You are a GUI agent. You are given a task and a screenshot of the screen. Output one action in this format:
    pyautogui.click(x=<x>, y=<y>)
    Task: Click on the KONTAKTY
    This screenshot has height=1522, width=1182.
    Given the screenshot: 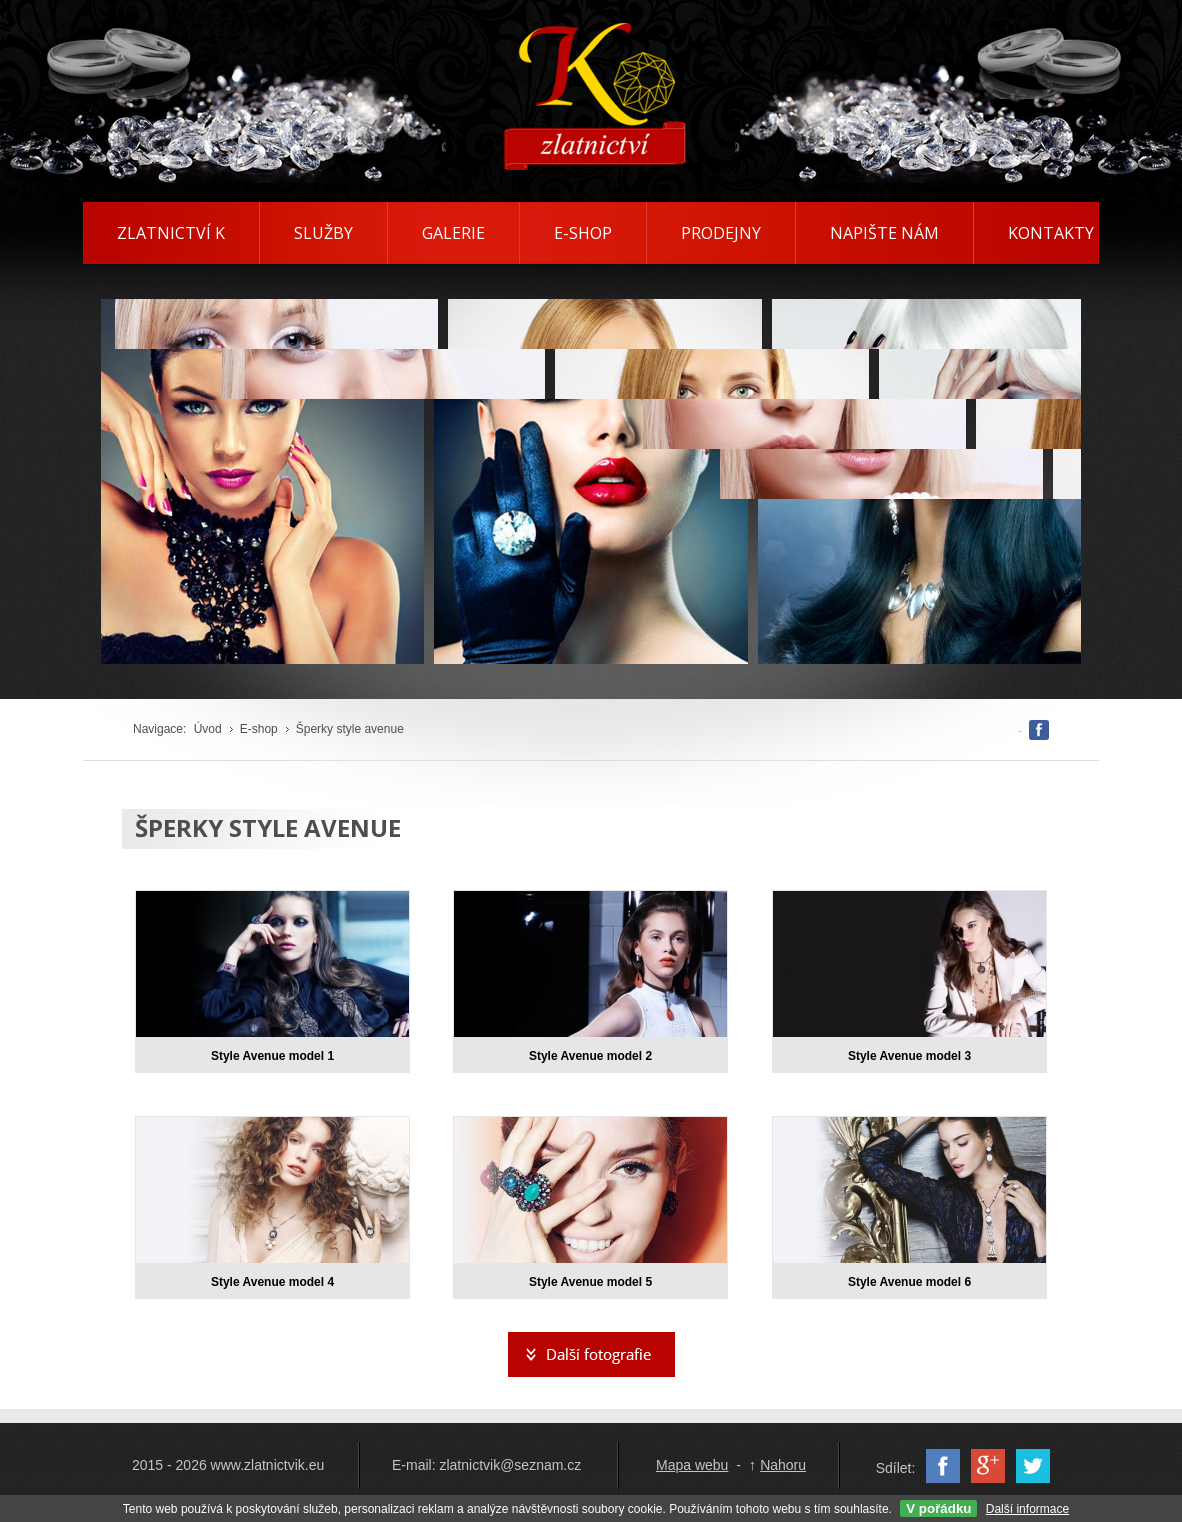 What is the action you would take?
    pyautogui.click(x=1051, y=233)
    